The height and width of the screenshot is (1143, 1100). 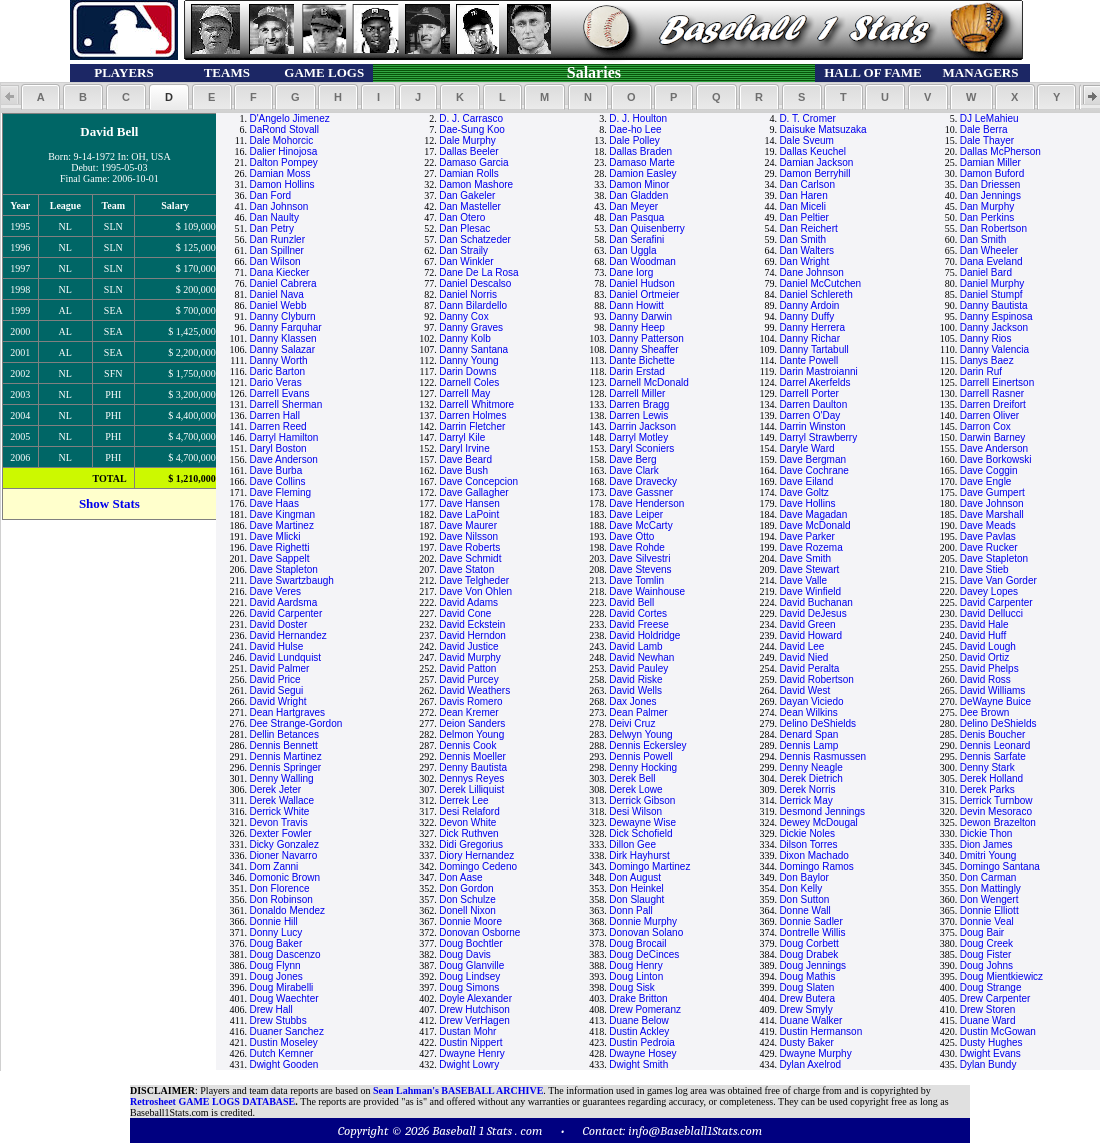 I want to click on Donnie Veal, so click(x=987, y=921).